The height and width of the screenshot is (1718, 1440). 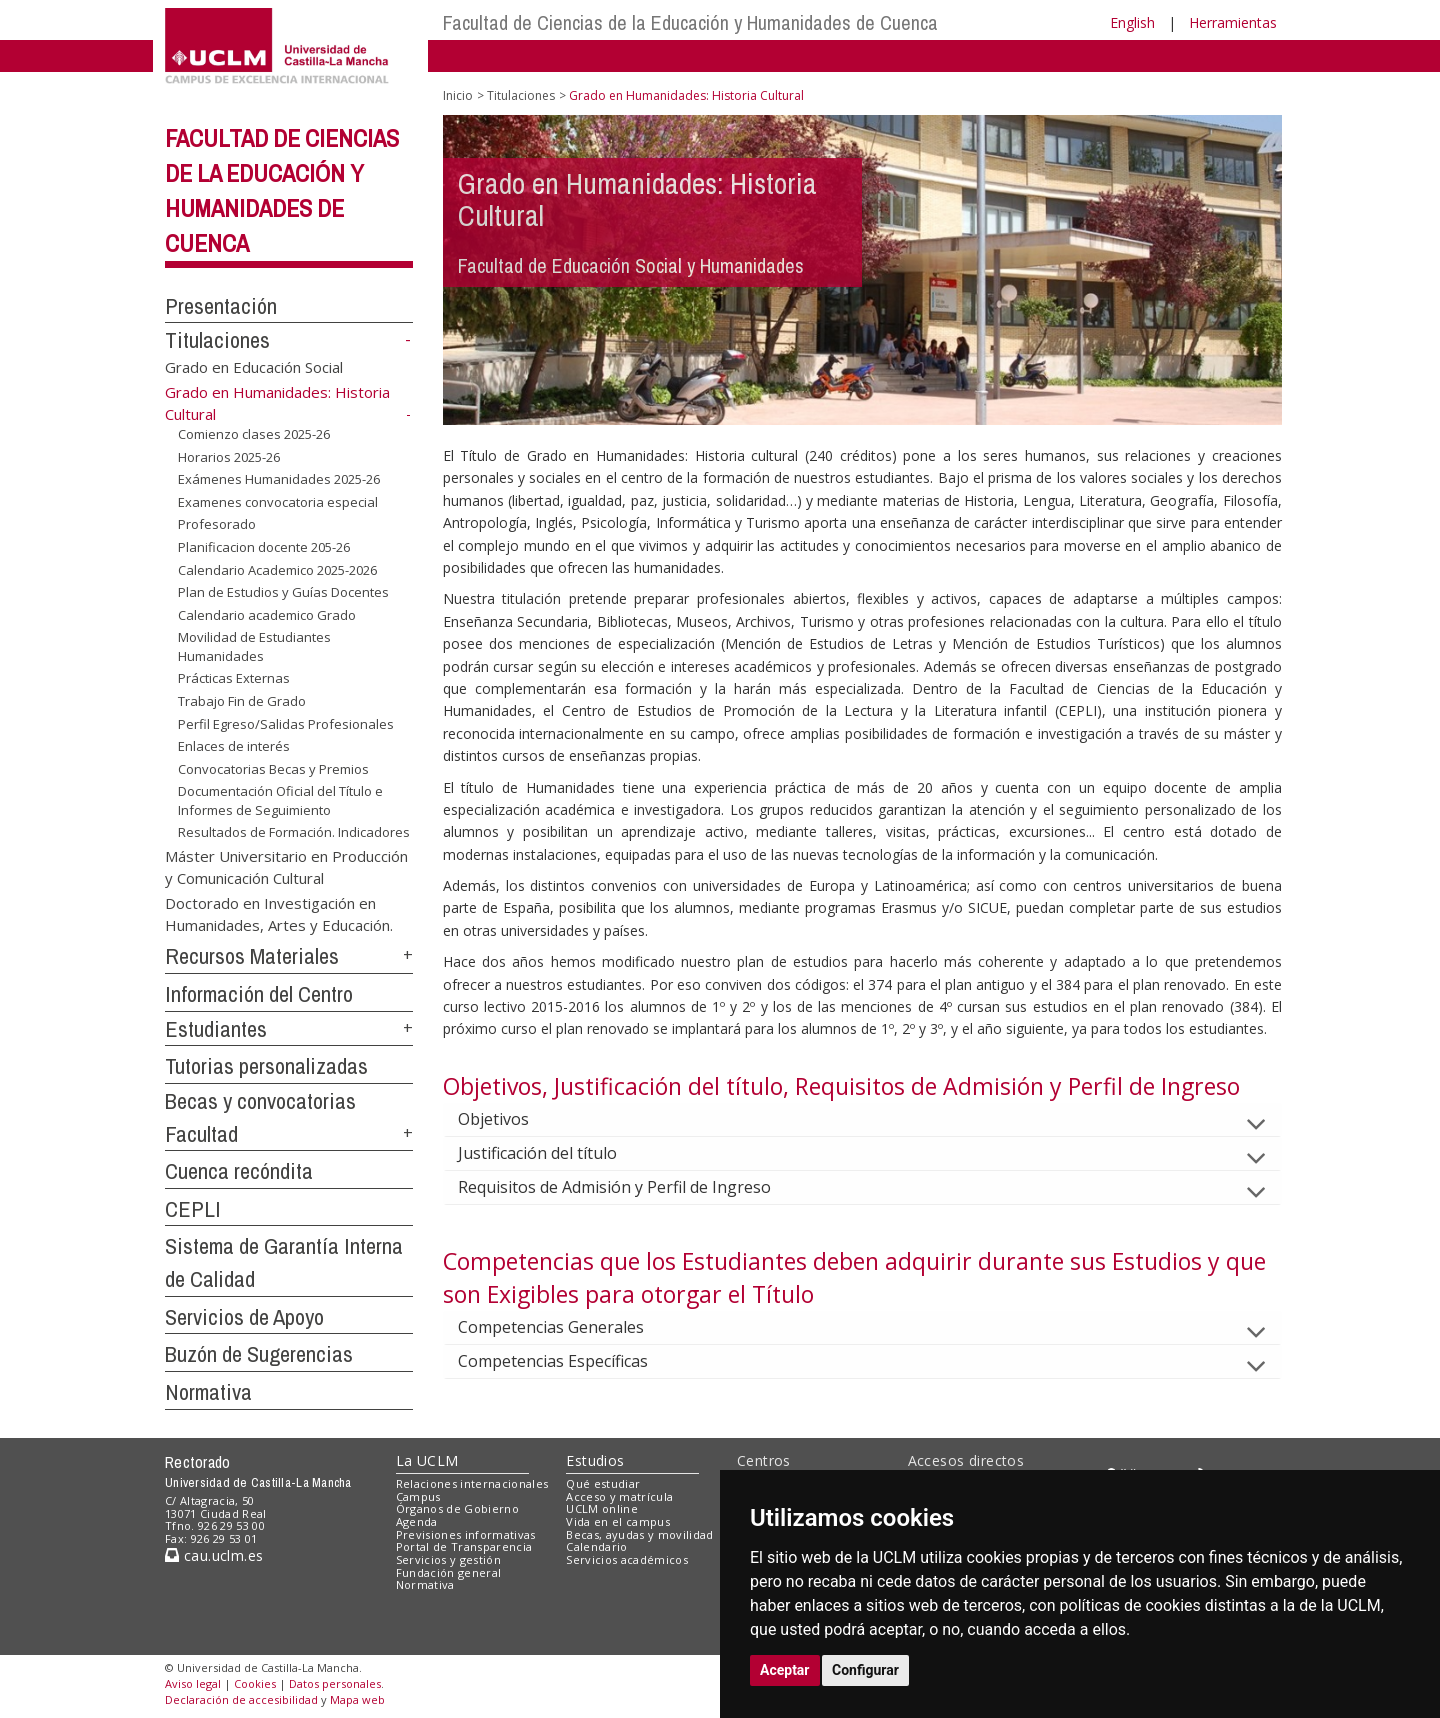 What do you see at coordinates (273, 769) in the screenshot?
I see `Convocatorias Becas y Premios` at bounding box center [273, 769].